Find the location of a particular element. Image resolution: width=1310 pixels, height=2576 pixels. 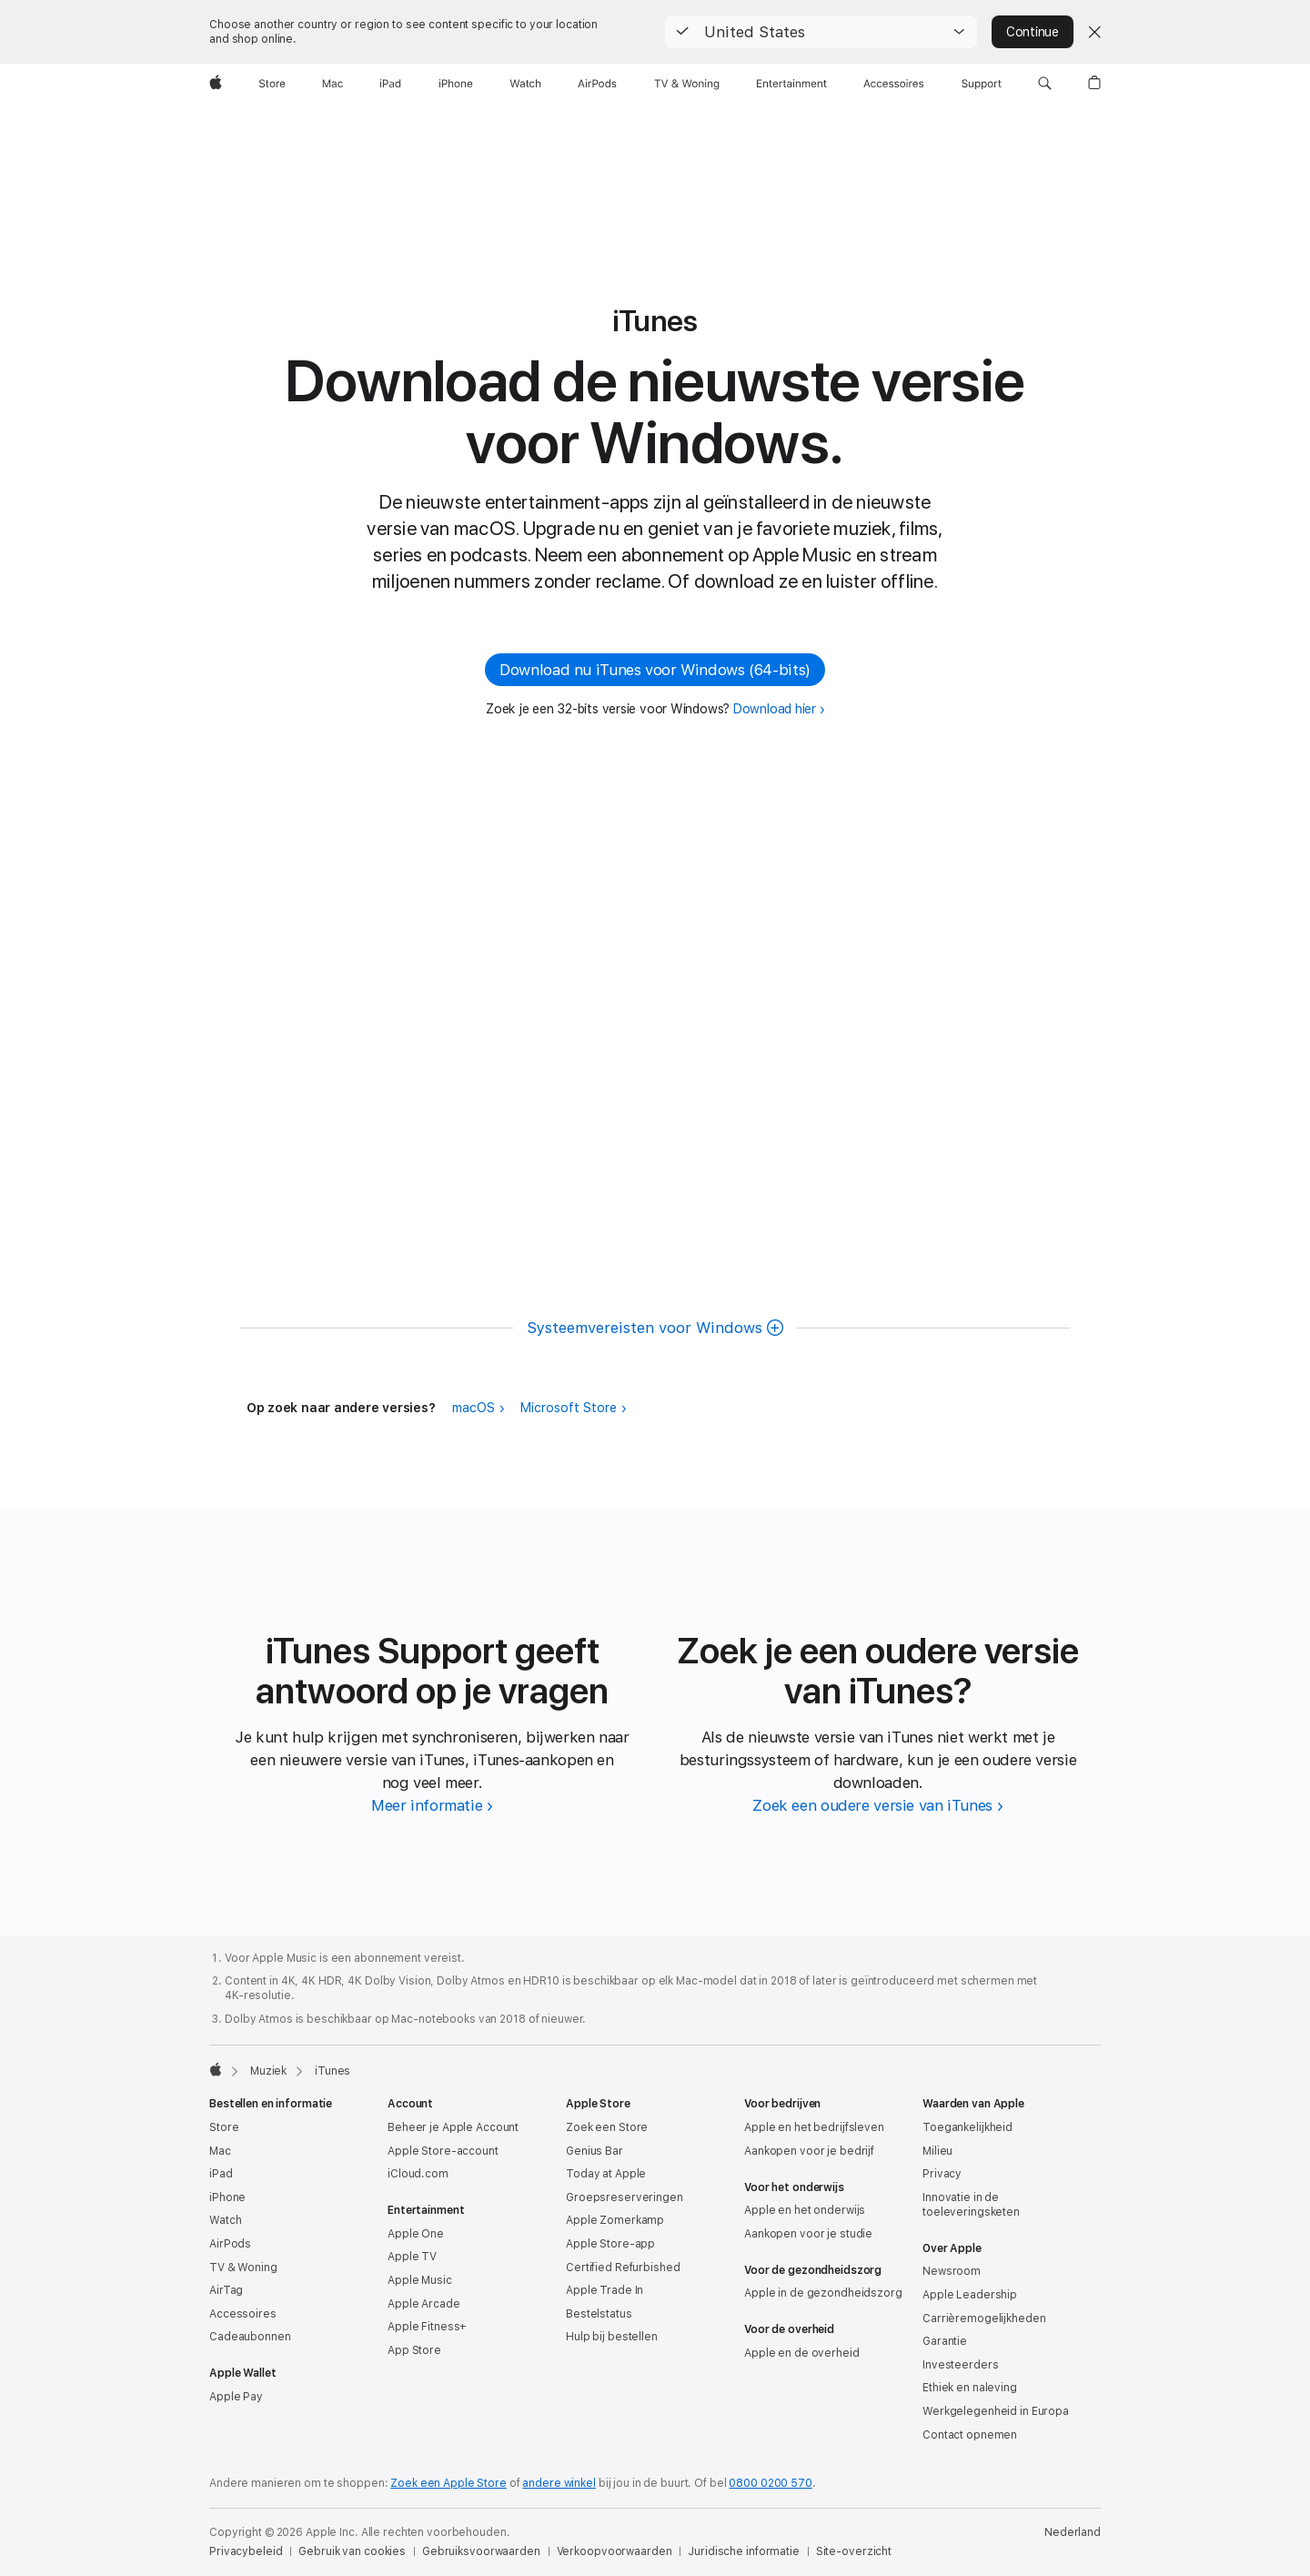

[AirPods] is located at coordinates (597, 84).